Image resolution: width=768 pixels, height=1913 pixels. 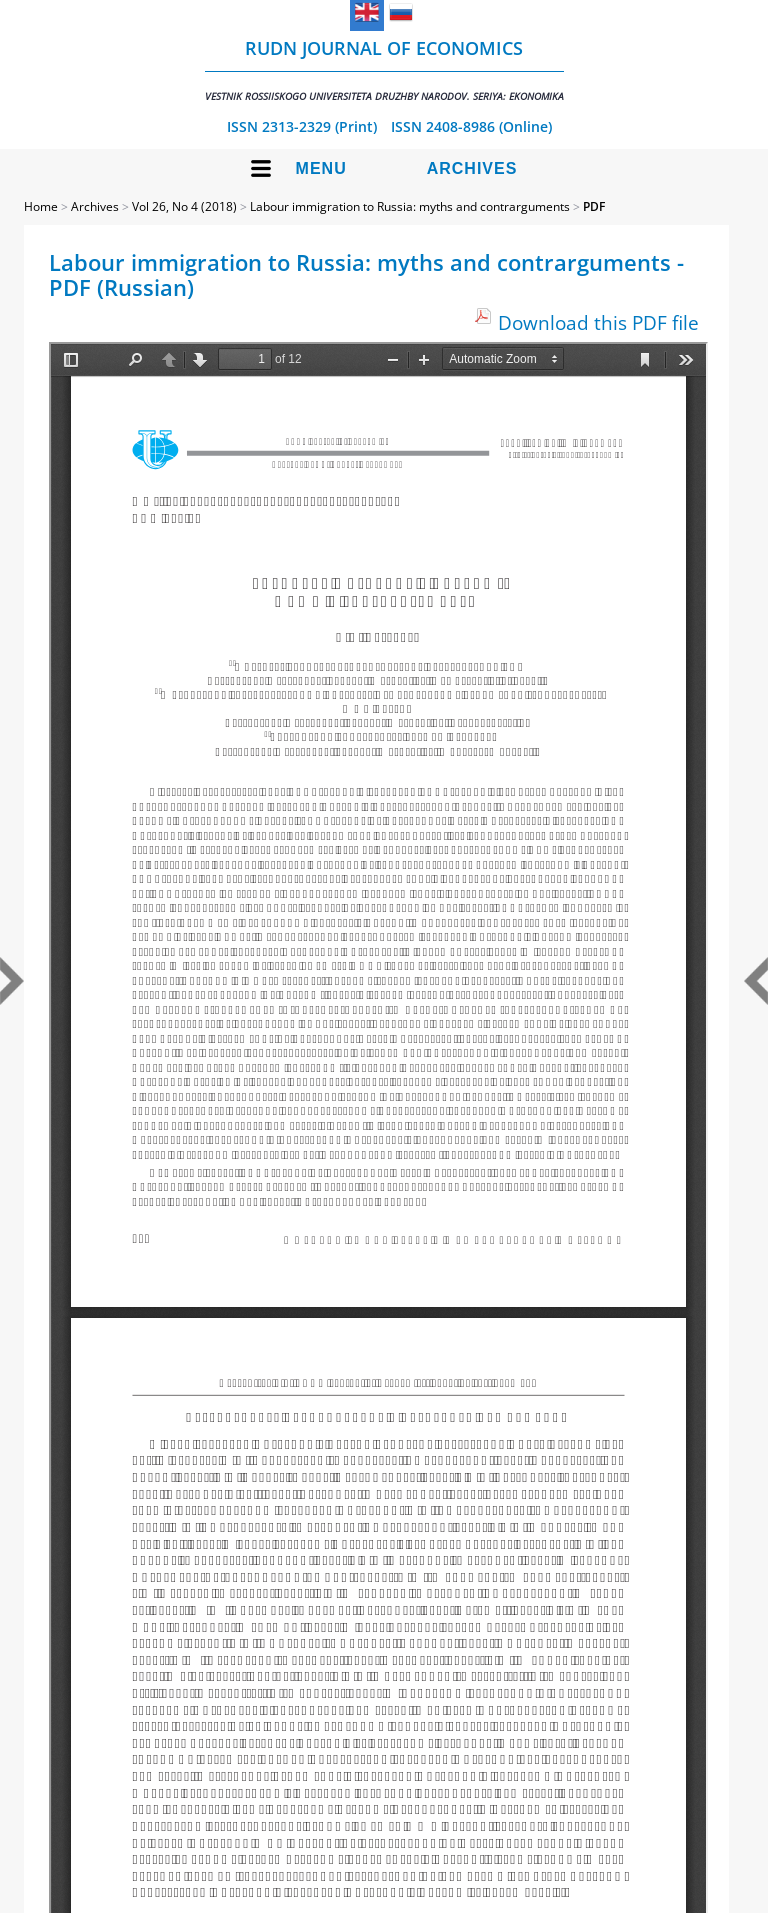 What do you see at coordinates (594, 206) in the screenshot?
I see `PDF` at bounding box center [594, 206].